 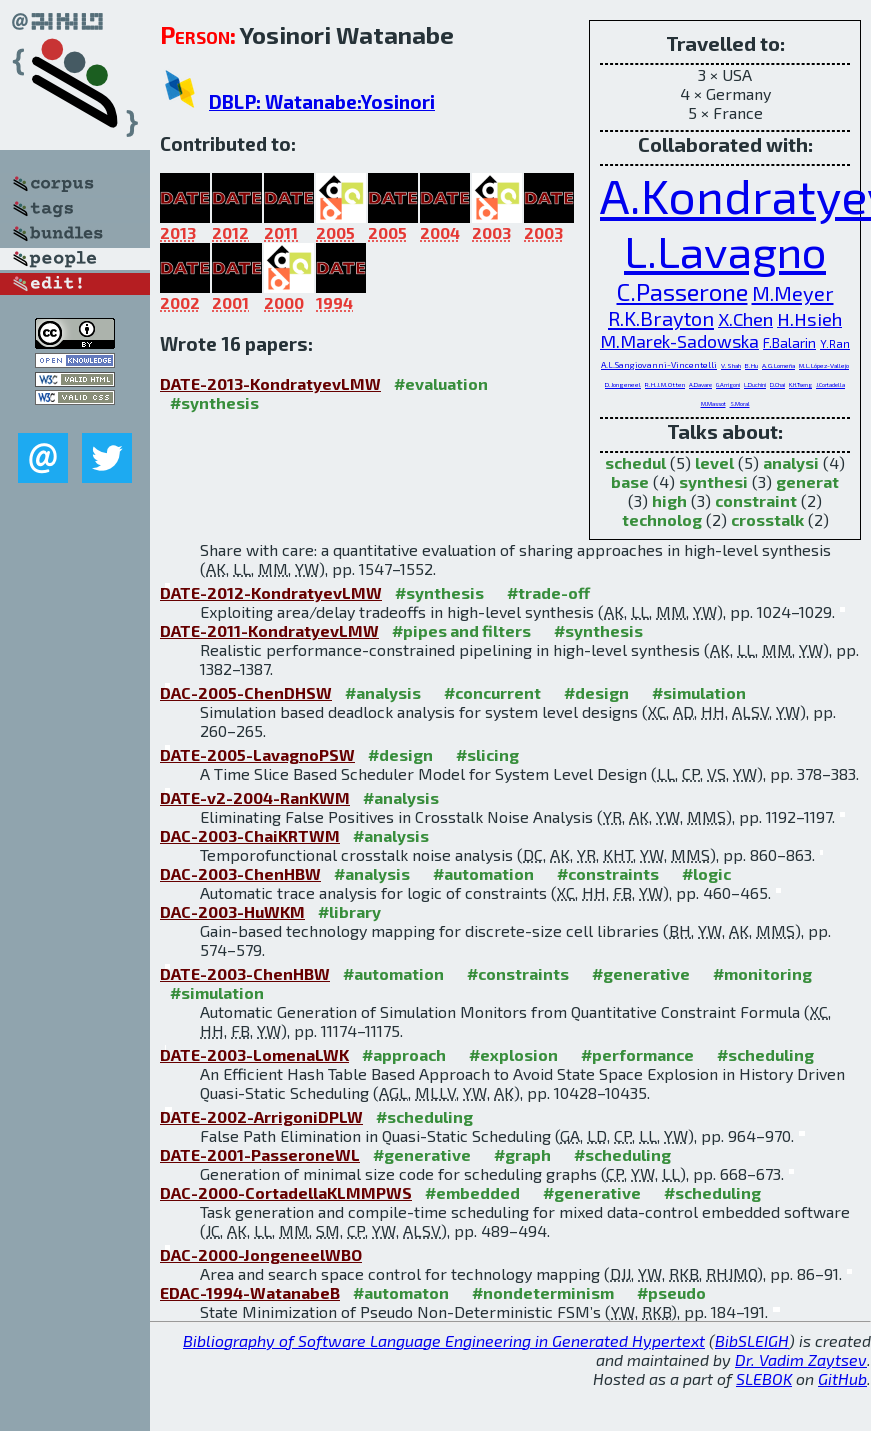 What do you see at coordinates (762, 973) in the screenshot?
I see `#monitoring` at bounding box center [762, 973].